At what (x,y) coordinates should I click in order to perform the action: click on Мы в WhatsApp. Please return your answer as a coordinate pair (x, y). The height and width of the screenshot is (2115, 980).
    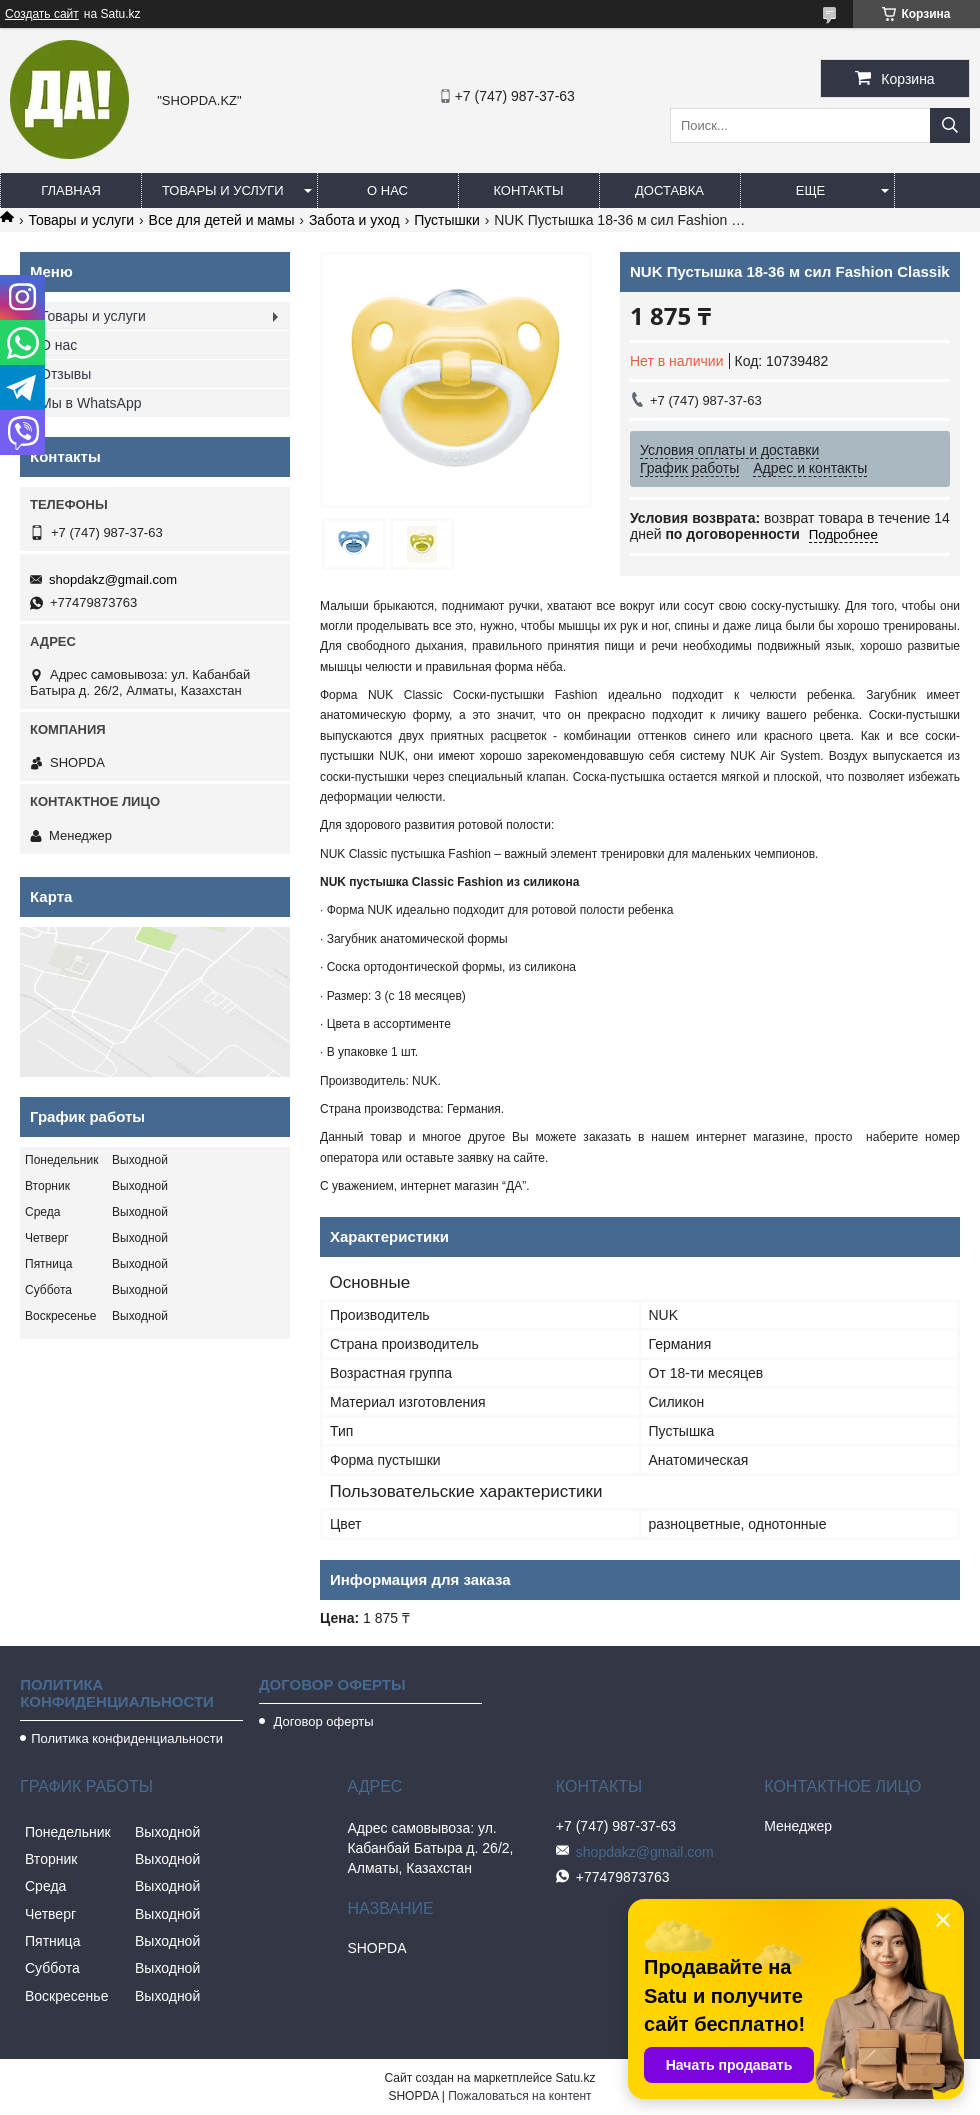
    Looking at the image, I should click on (91, 403).